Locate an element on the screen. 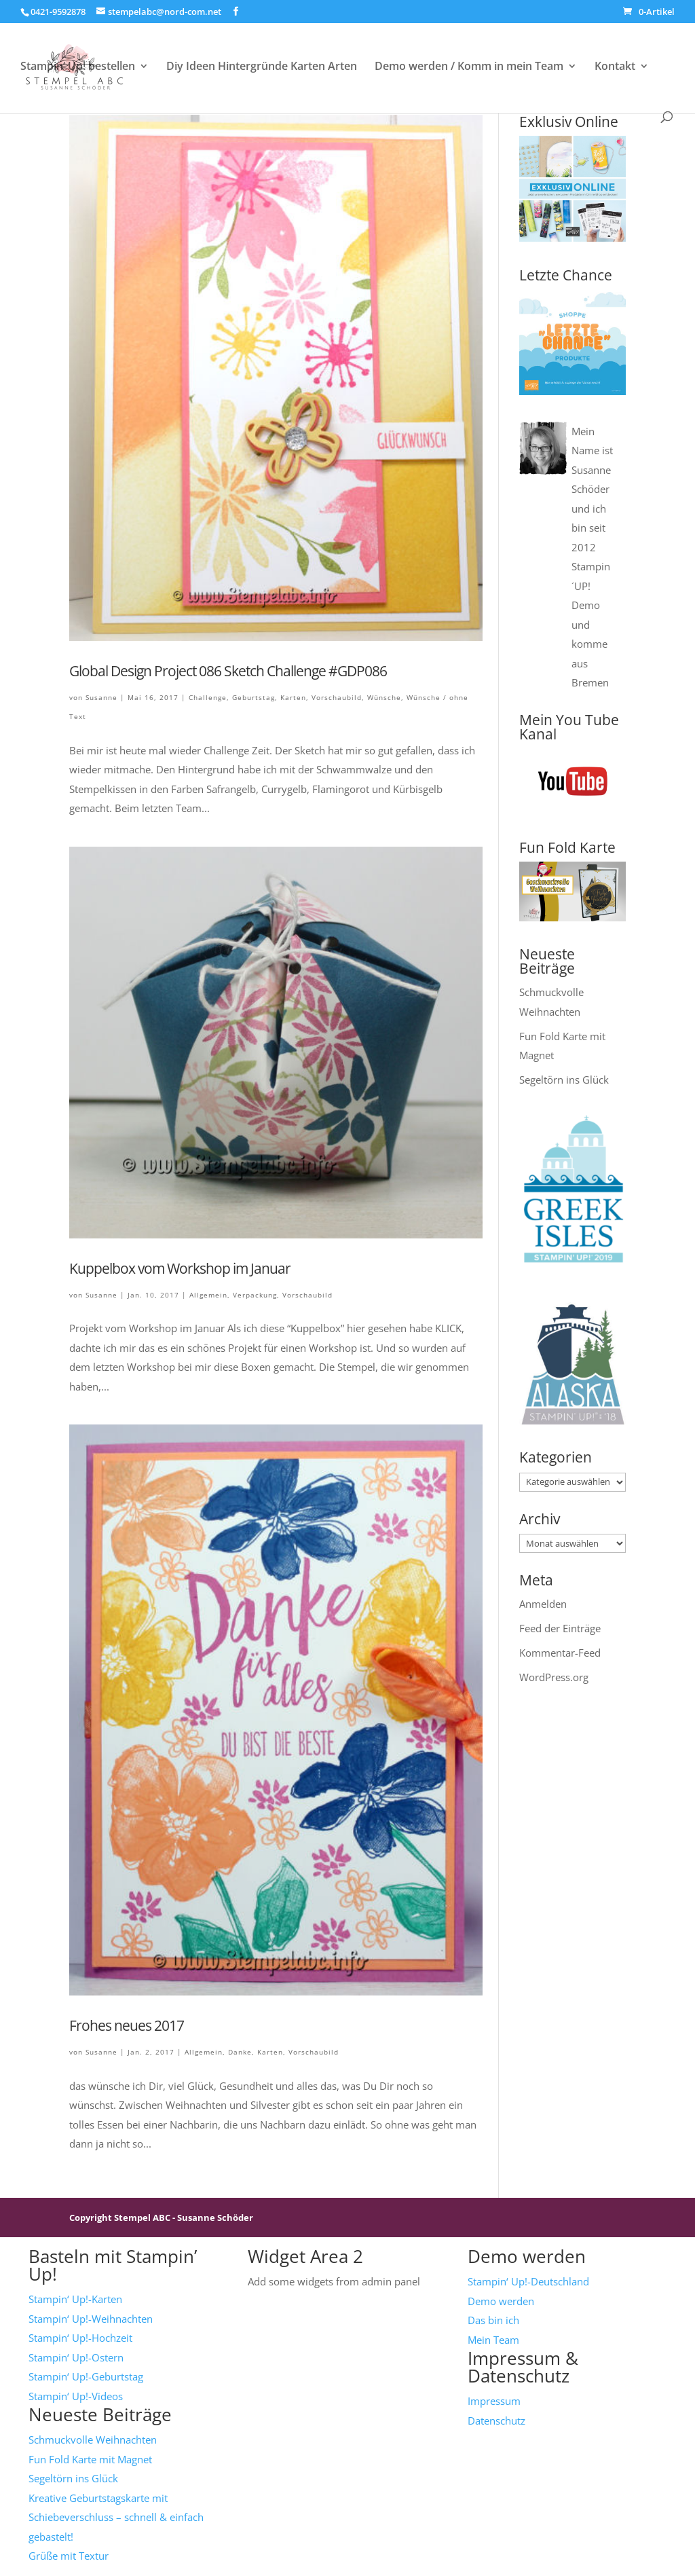 The height and width of the screenshot is (2576, 695). Allgemein is located at coordinates (208, 1295).